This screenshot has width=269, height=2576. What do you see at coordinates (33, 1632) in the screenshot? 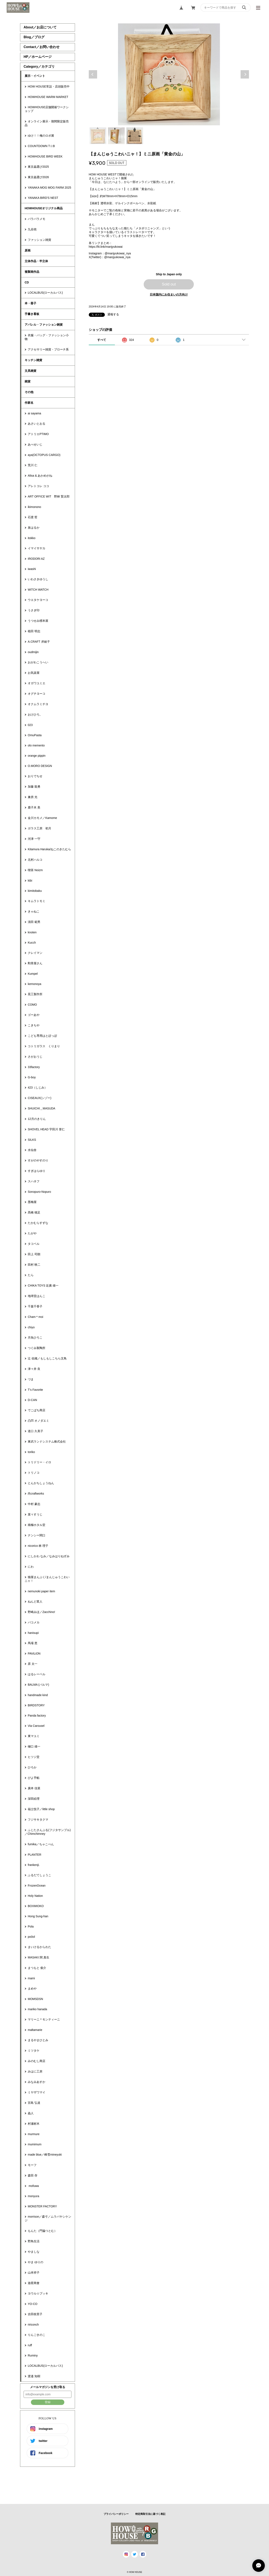
I see `hanisupi` at bounding box center [33, 1632].